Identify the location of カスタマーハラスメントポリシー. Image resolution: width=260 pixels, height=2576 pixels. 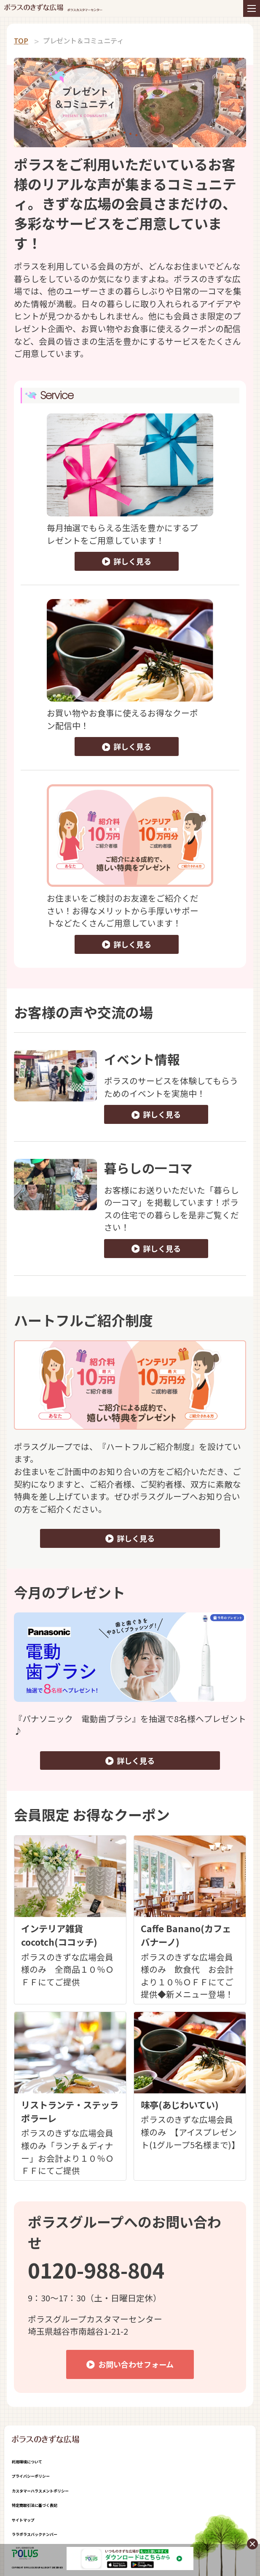
(40, 2491).